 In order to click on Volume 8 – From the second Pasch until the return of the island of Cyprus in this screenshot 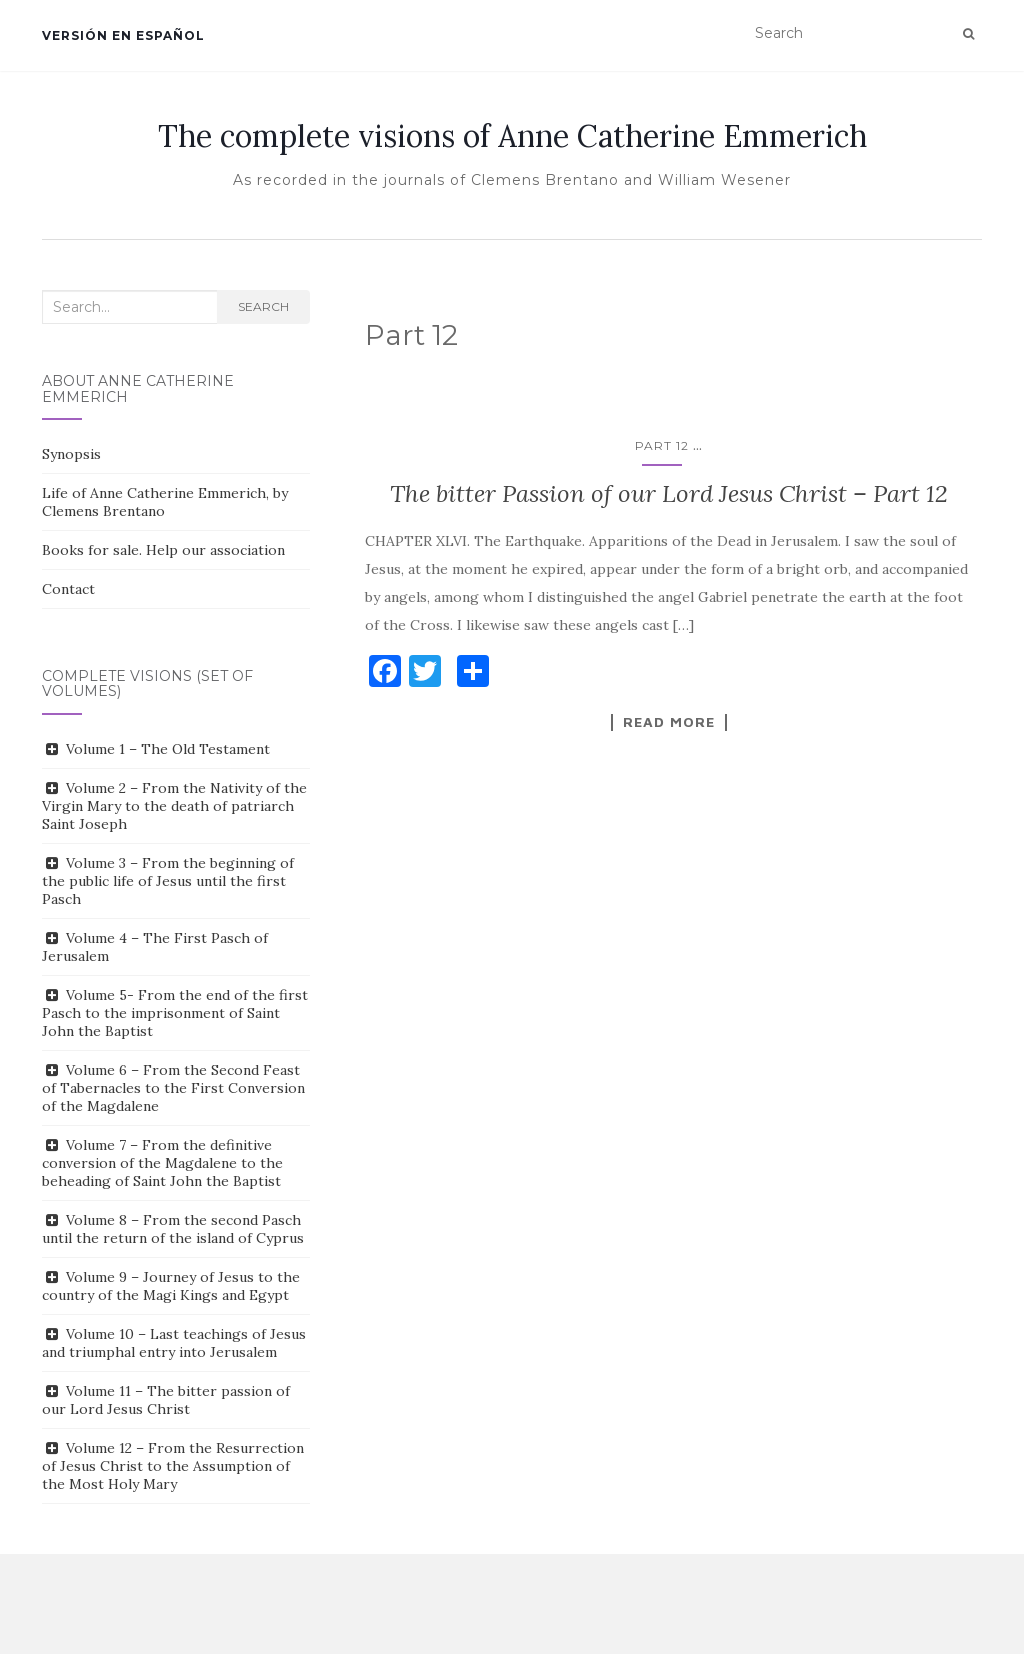, I will do `click(173, 1229)`.